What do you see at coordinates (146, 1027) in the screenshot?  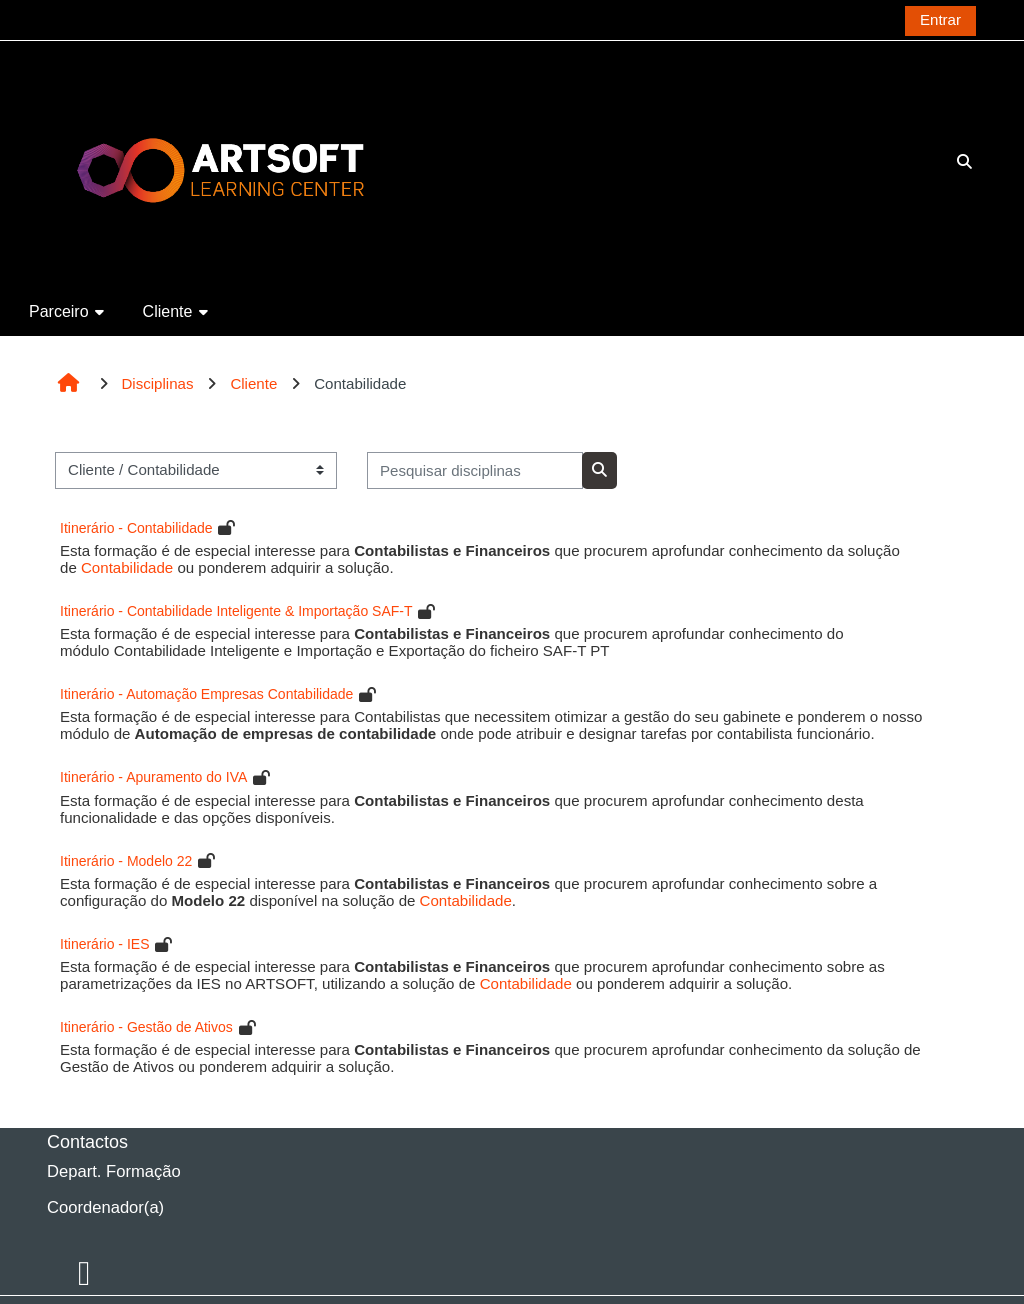 I see `Itinerário - Gestão de Ativos` at bounding box center [146, 1027].